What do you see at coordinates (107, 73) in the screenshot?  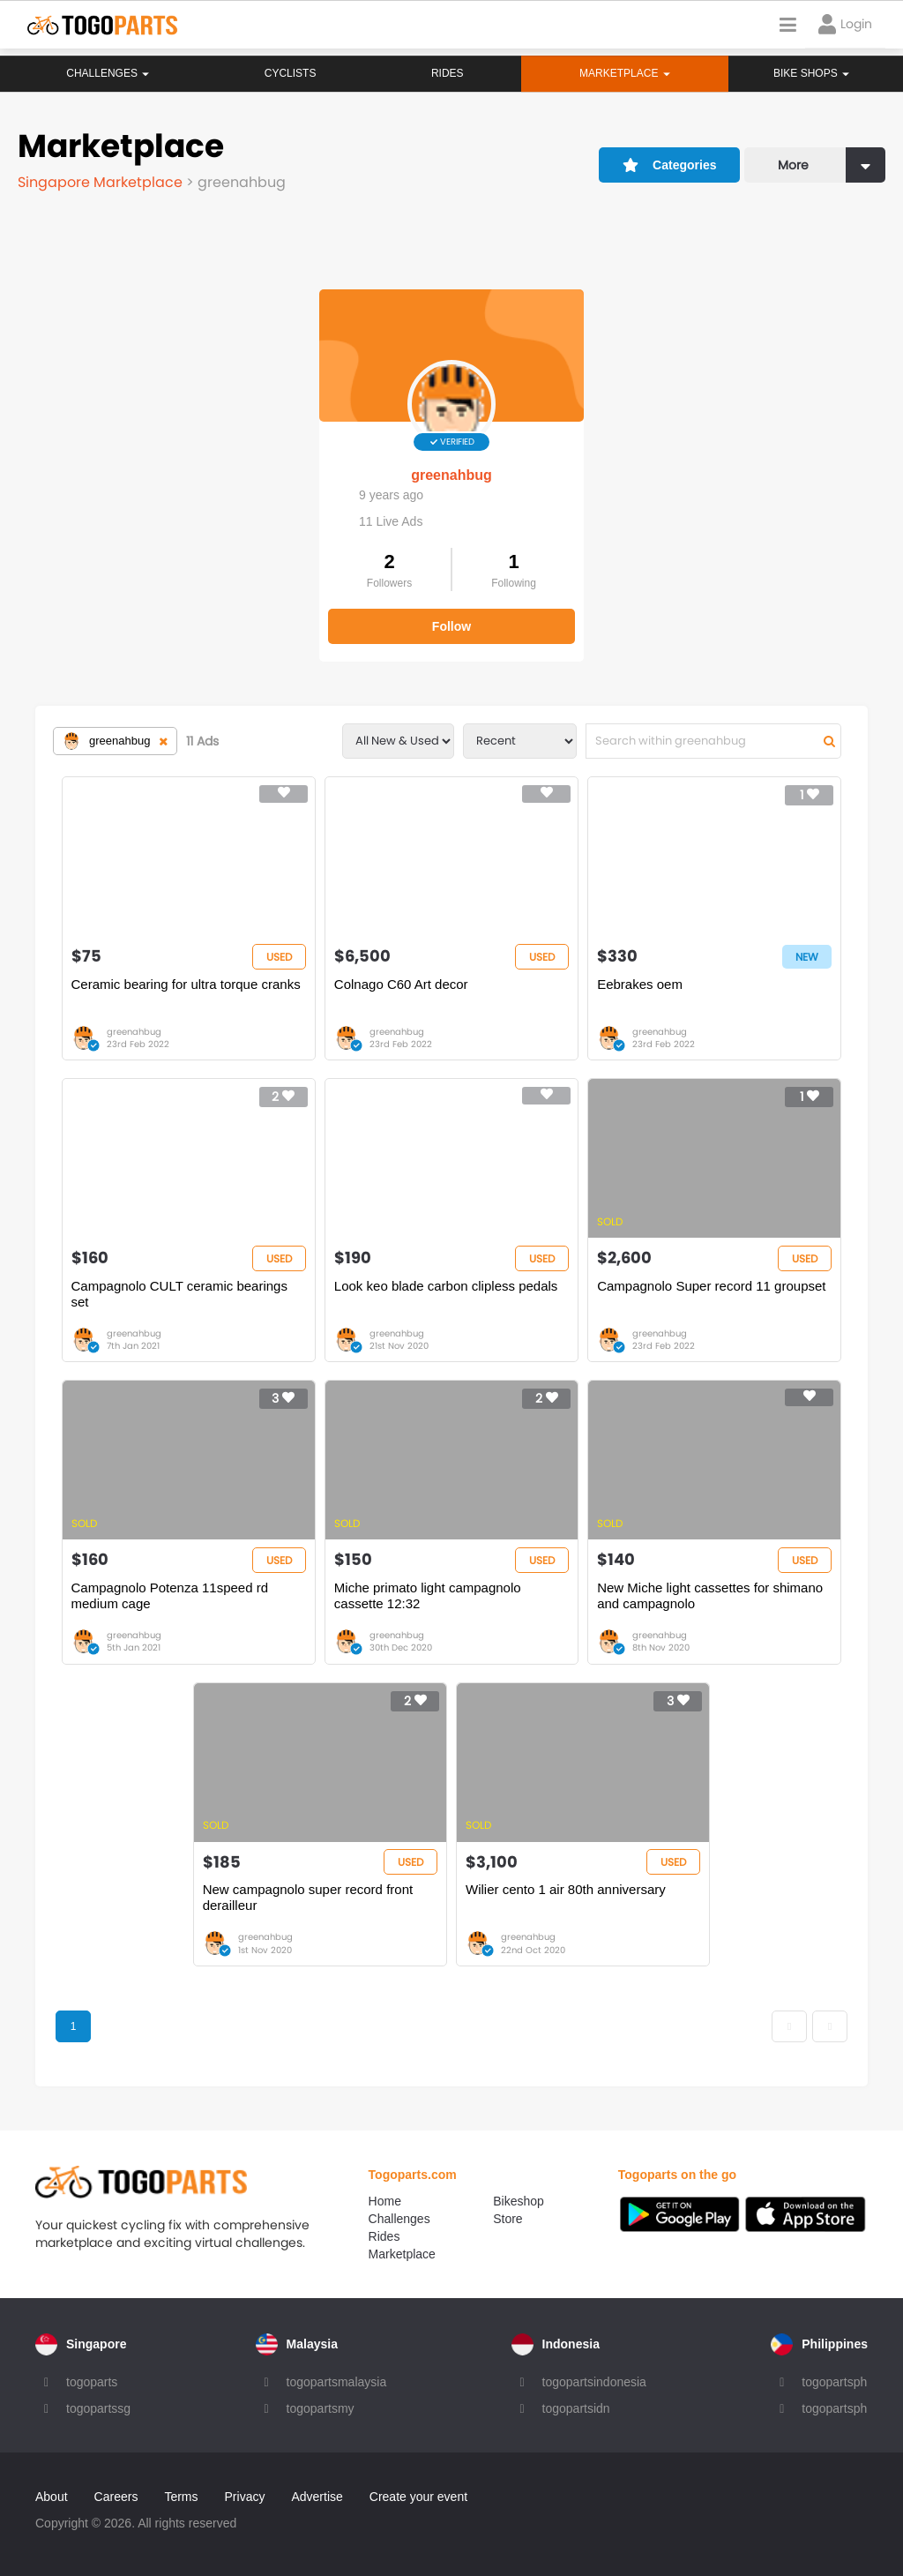 I see `Challenges` at bounding box center [107, 73].